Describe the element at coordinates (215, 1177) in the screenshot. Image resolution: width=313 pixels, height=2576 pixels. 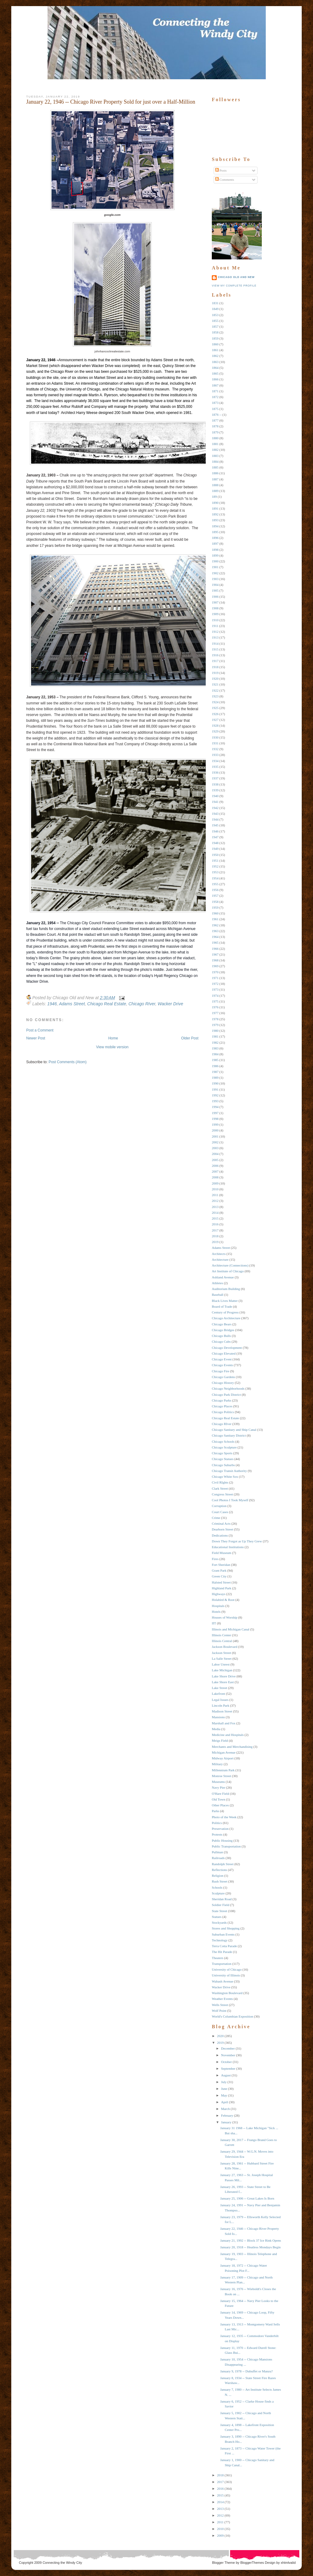
I see `2008` at that location.